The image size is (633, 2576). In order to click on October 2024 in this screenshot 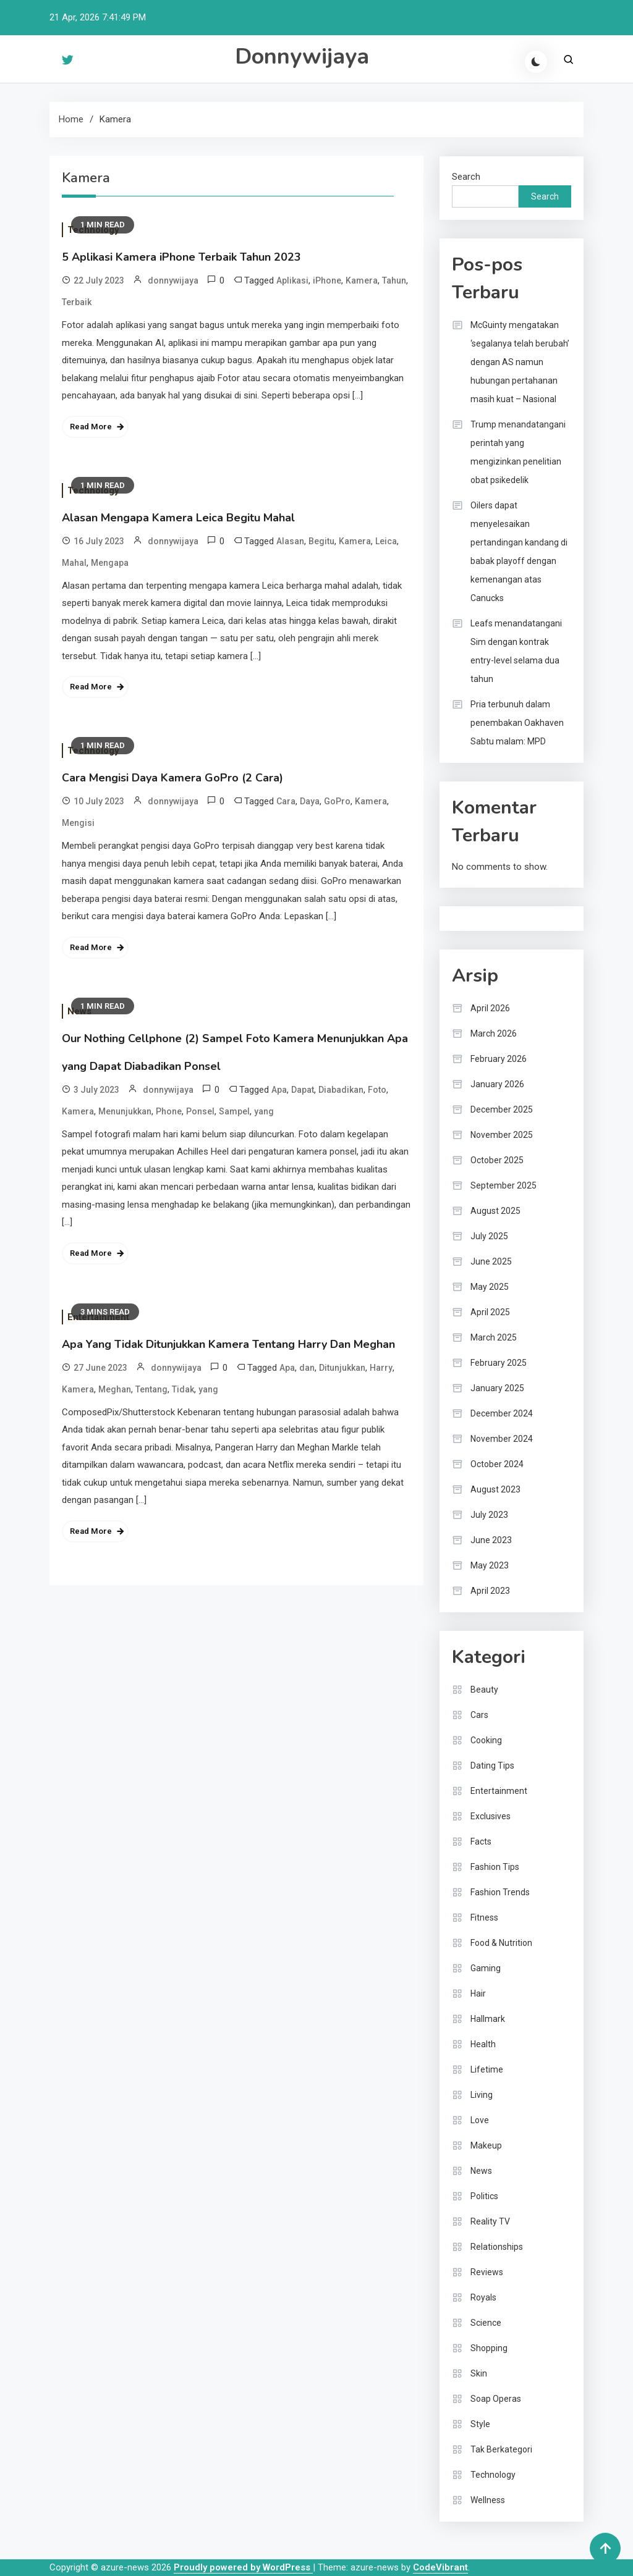, I will do `click(497, 1464)`.